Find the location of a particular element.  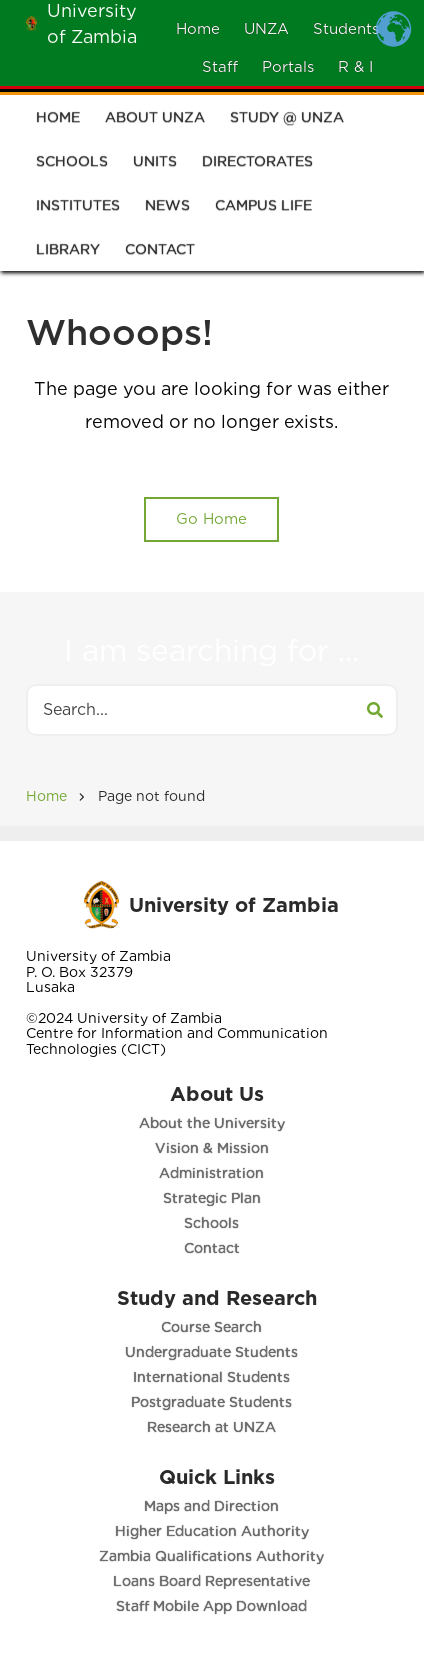

Loans Board Representative is located at coordinates (213, 1581).